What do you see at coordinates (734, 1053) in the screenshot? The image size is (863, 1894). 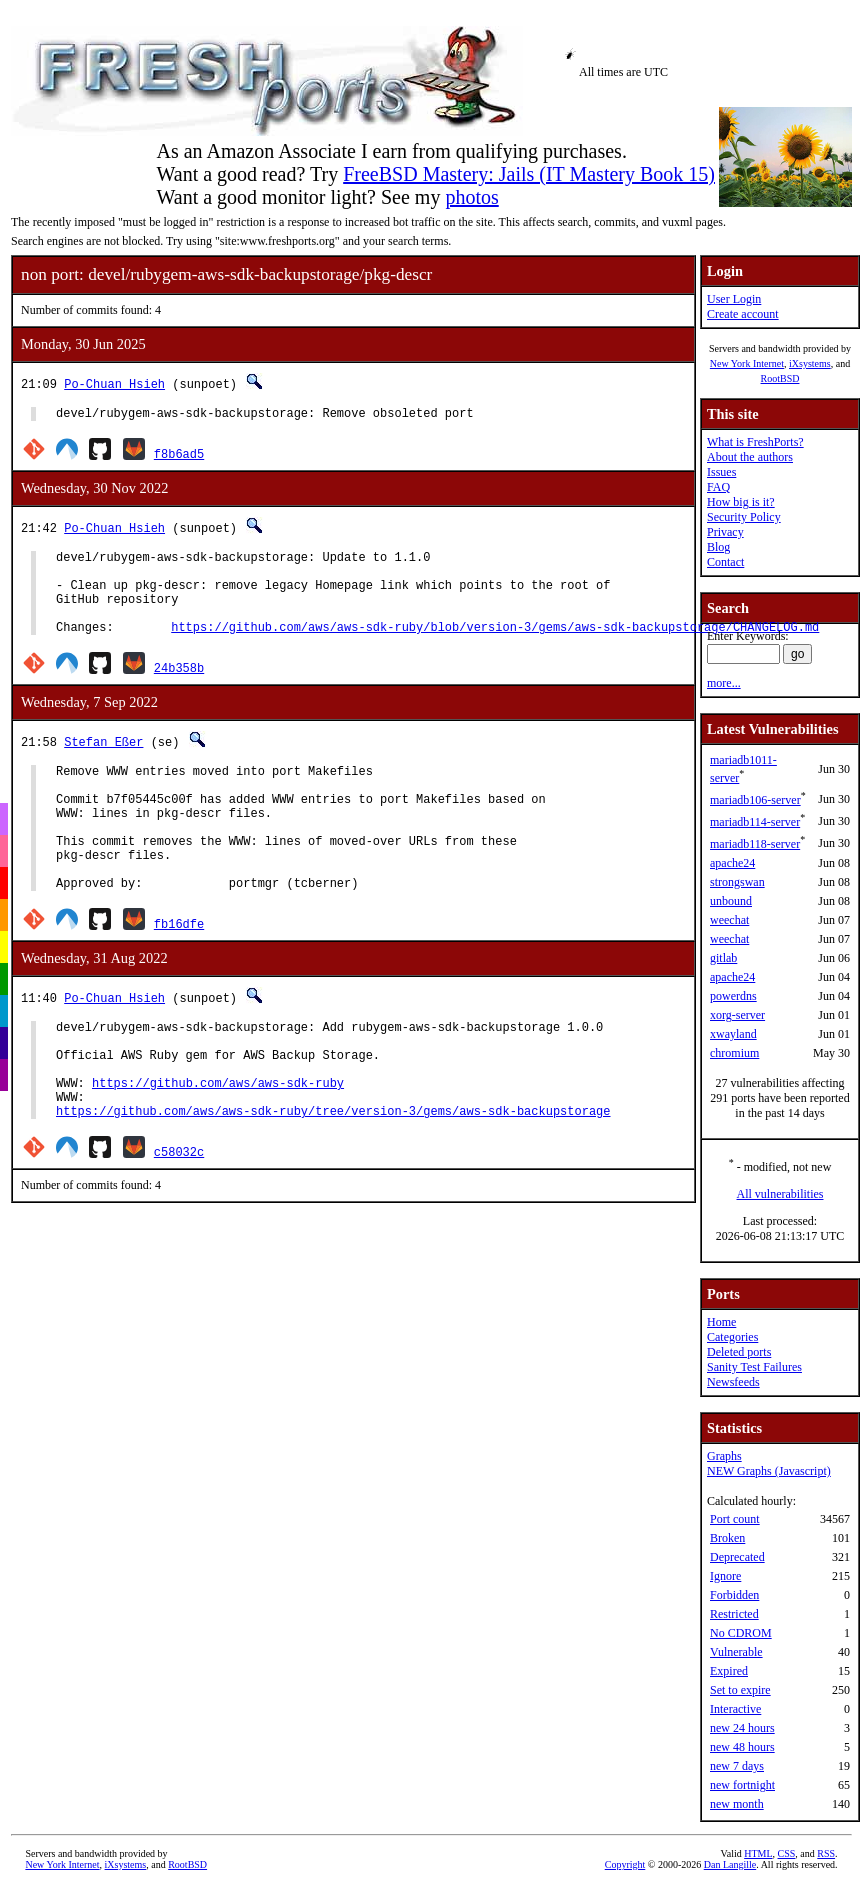 I see `chromium` at bounding box center [734, 1053].